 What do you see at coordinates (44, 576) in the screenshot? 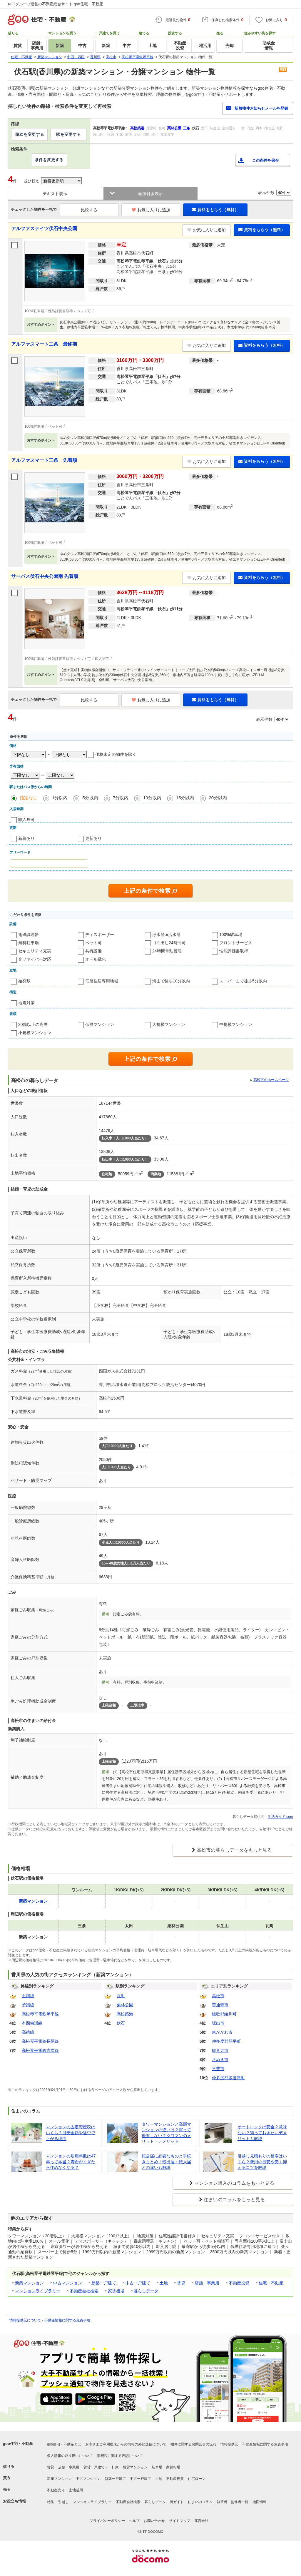
I see `サーパス伏石中央公園南 先着順` at bounding box center [44, 576].